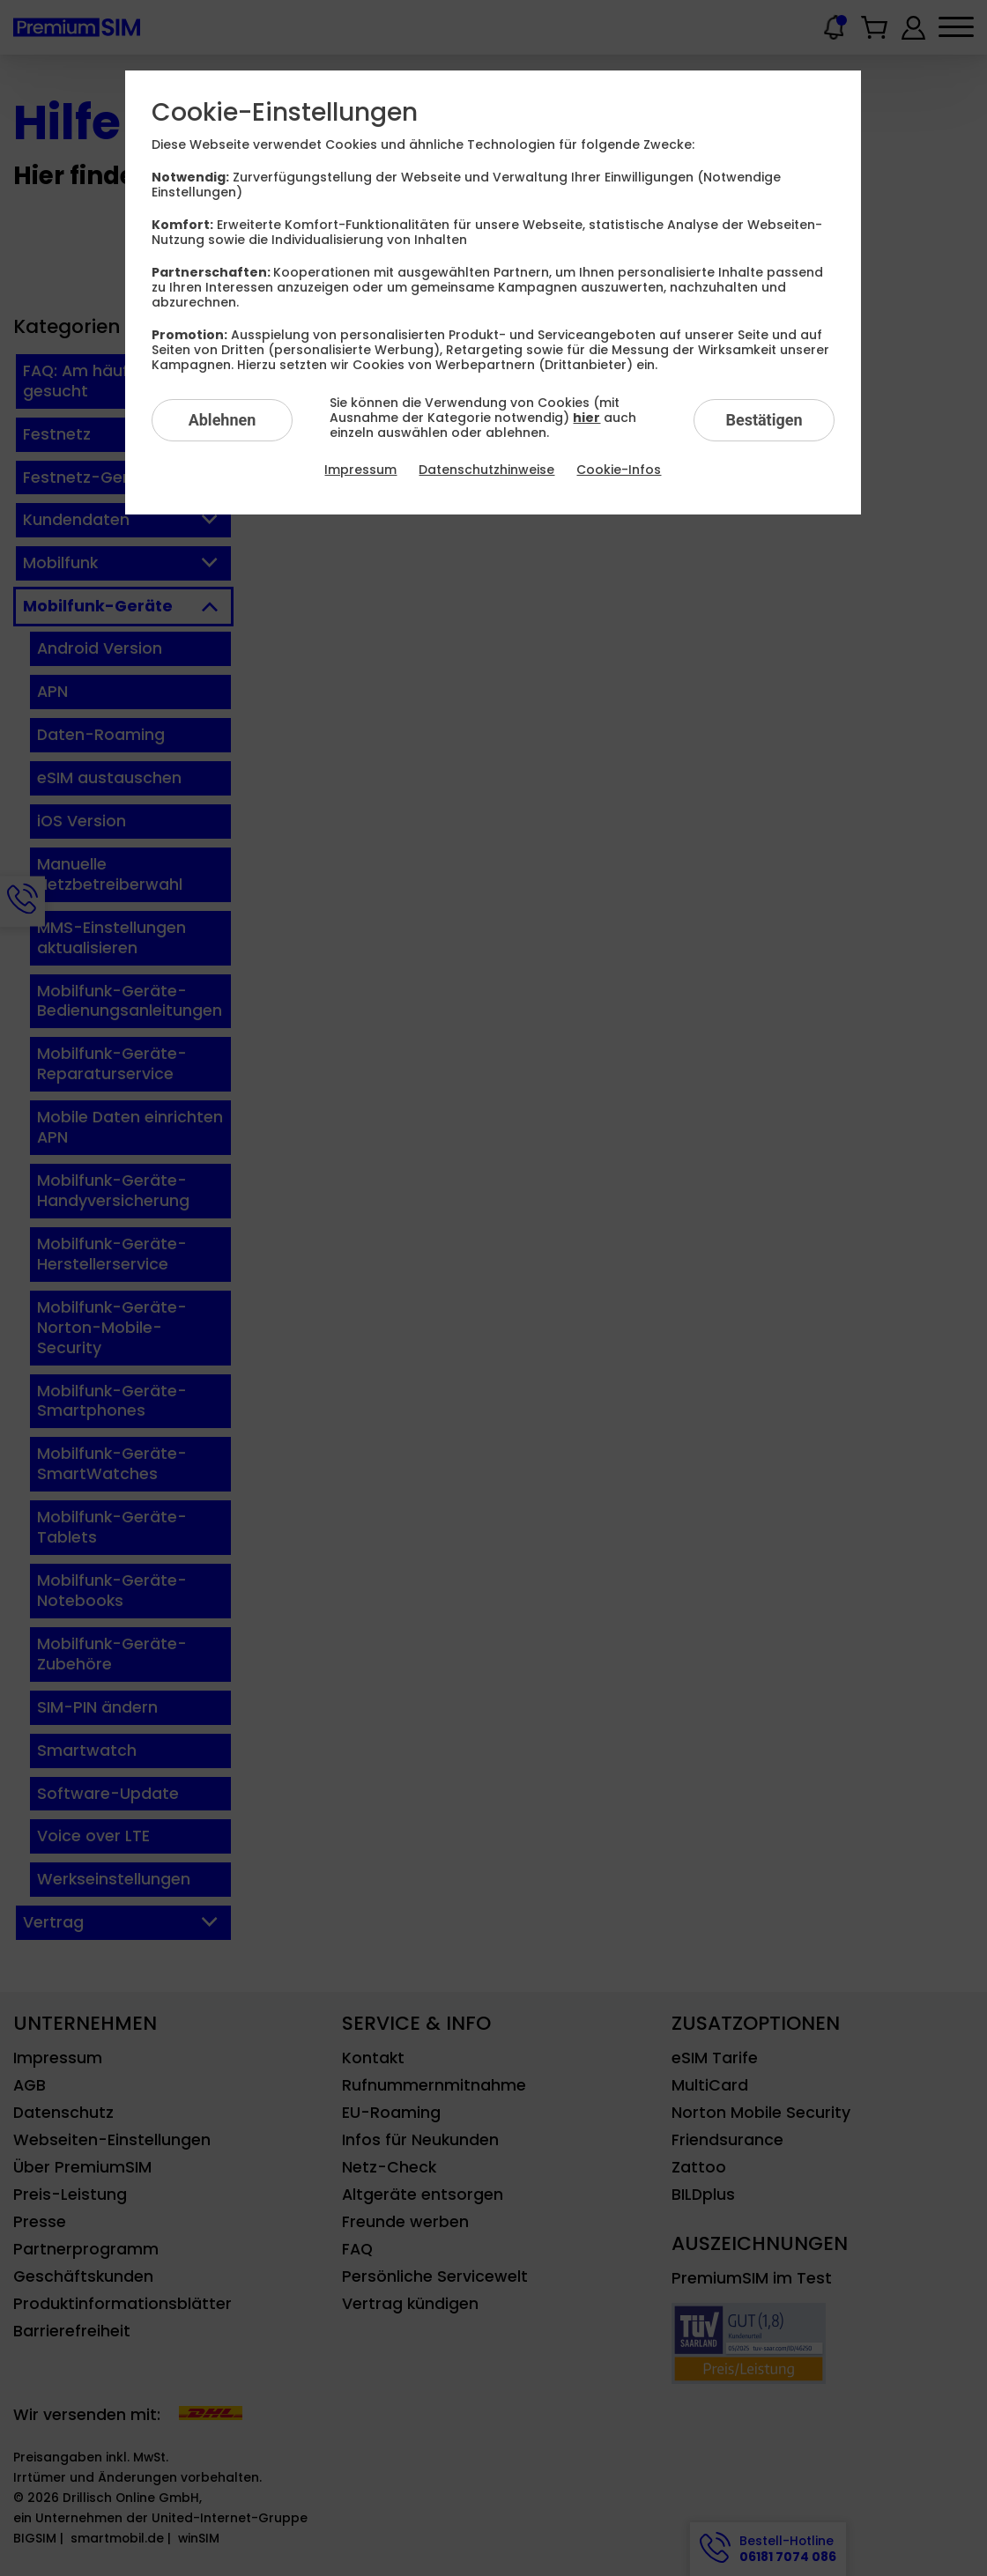 This screenshot has height=2576, width=987. Describe the element at coordinates (763, 420) in the screenshot. I see `Bestätigen` at that location.